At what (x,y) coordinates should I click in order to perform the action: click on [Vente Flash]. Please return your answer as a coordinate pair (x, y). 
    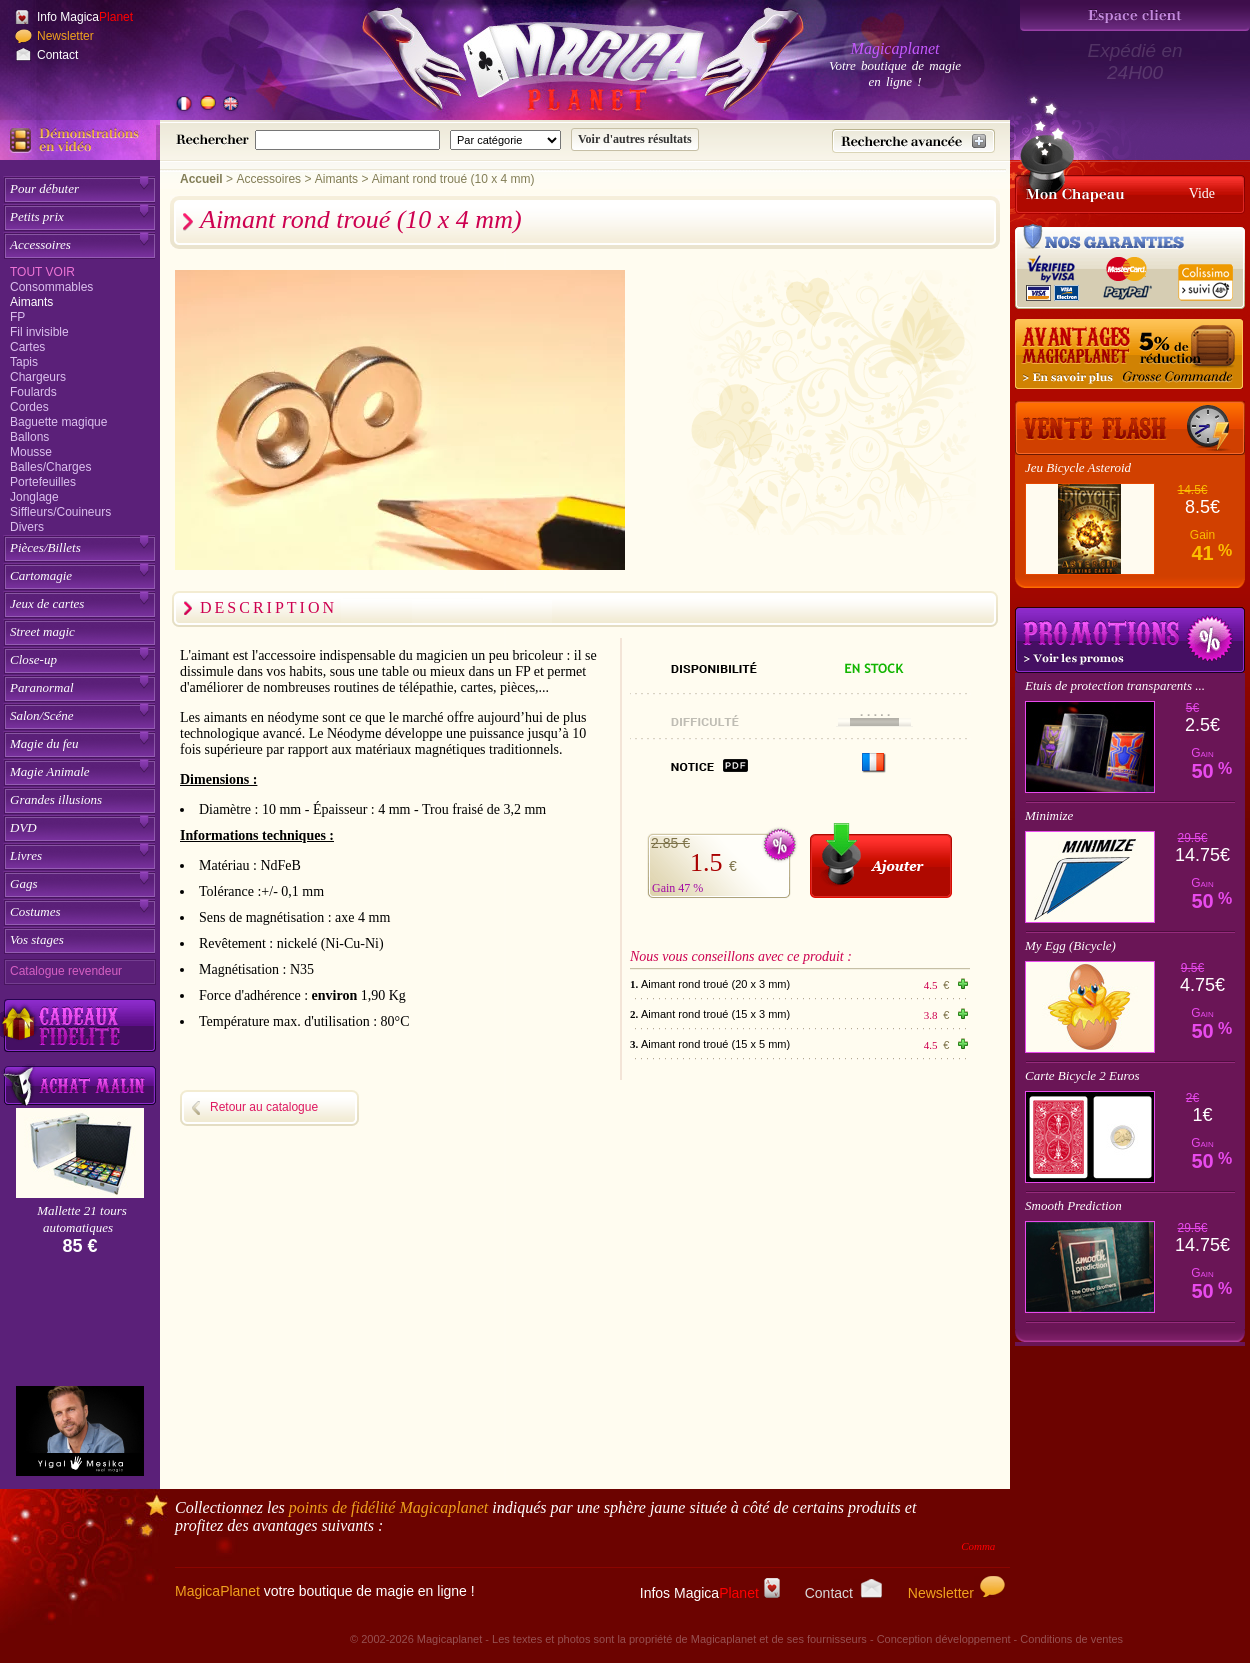
    Looking at the image, I should click on (1130, 428).